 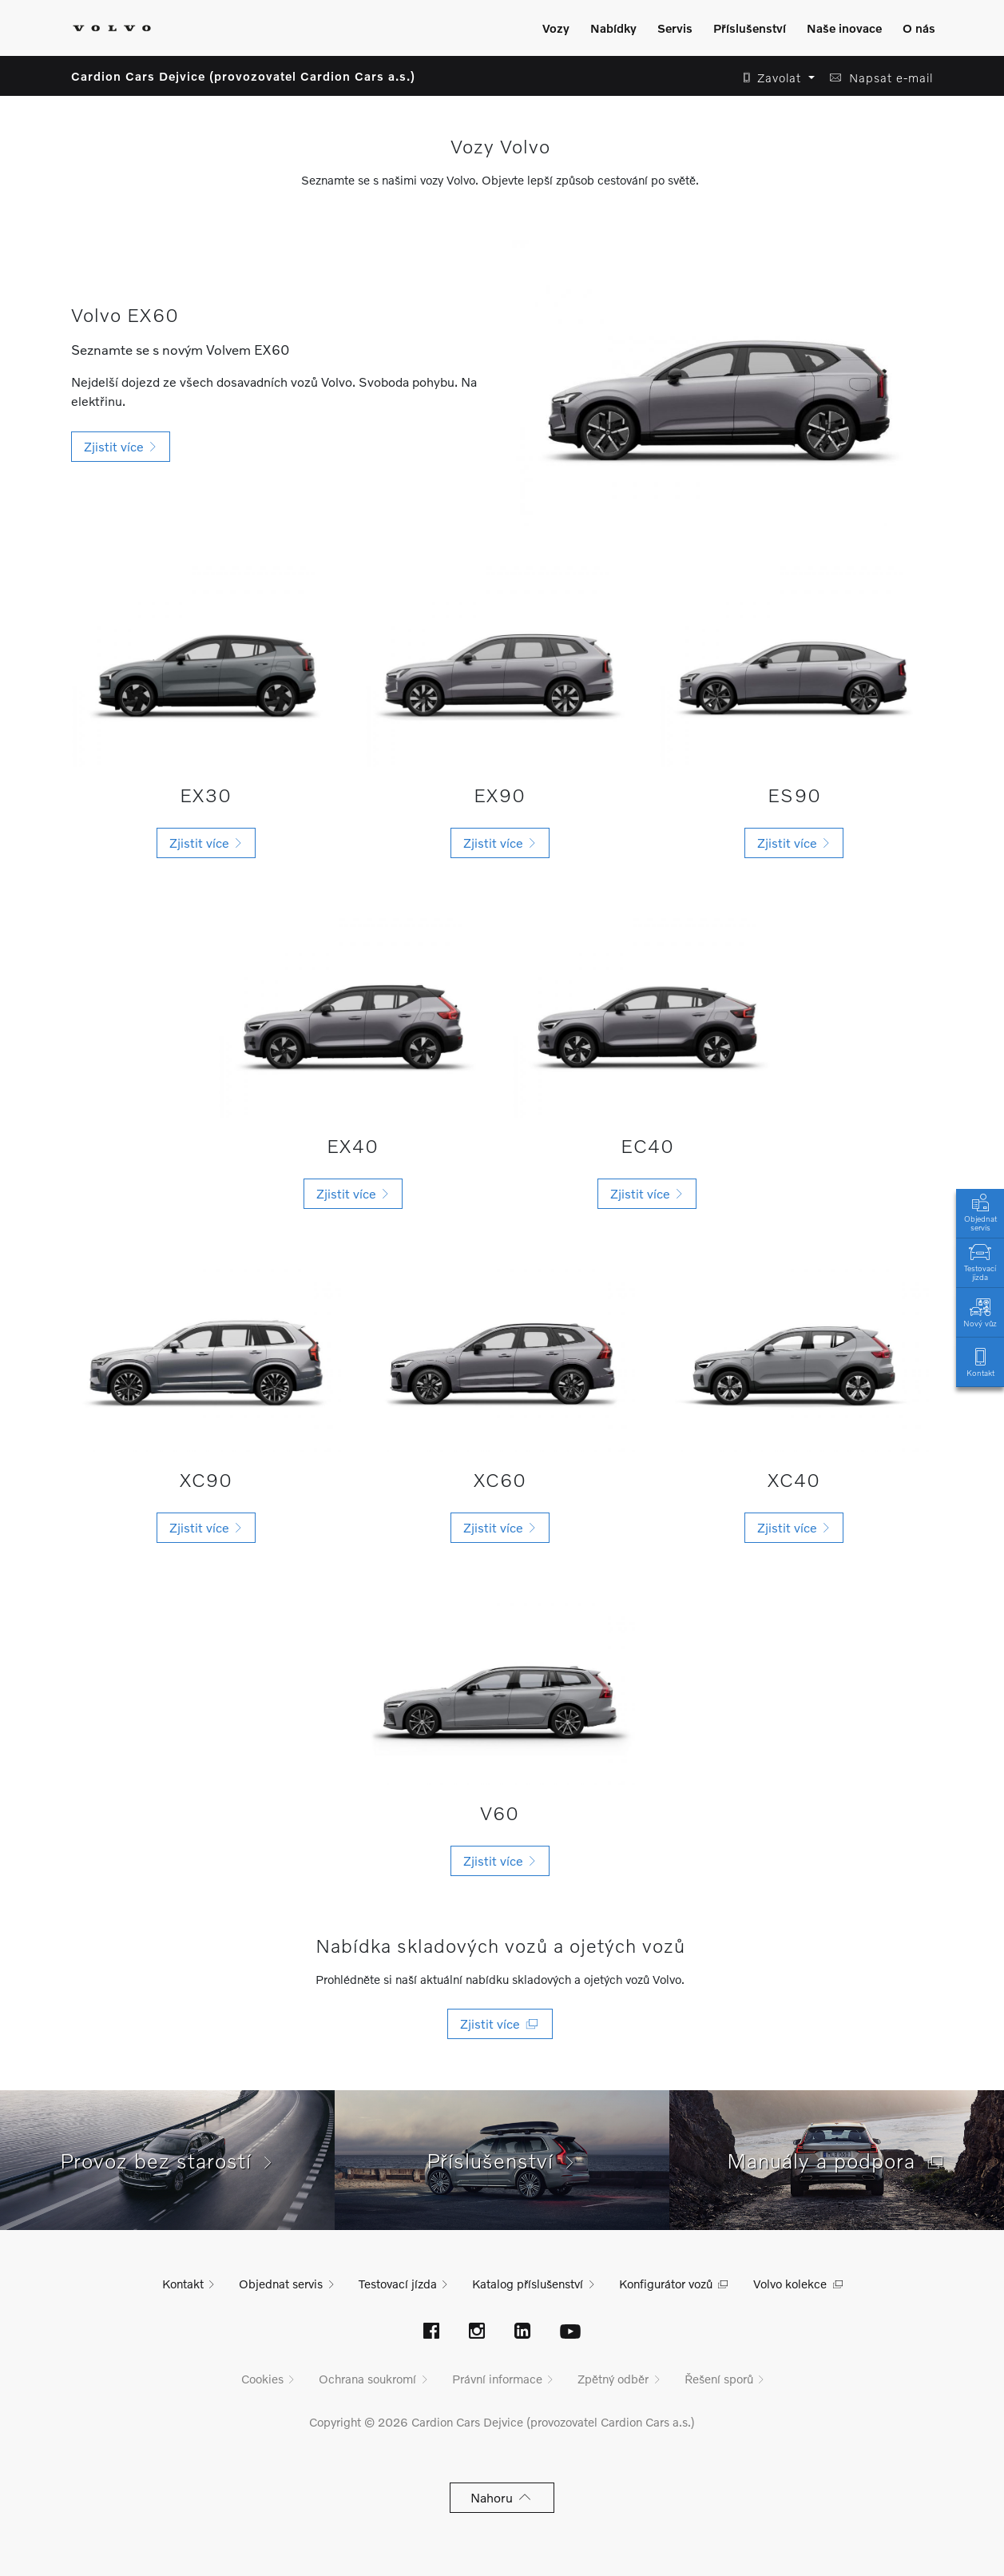 I want to click on Provoz bez starostí, so click(x=168, y=2161).